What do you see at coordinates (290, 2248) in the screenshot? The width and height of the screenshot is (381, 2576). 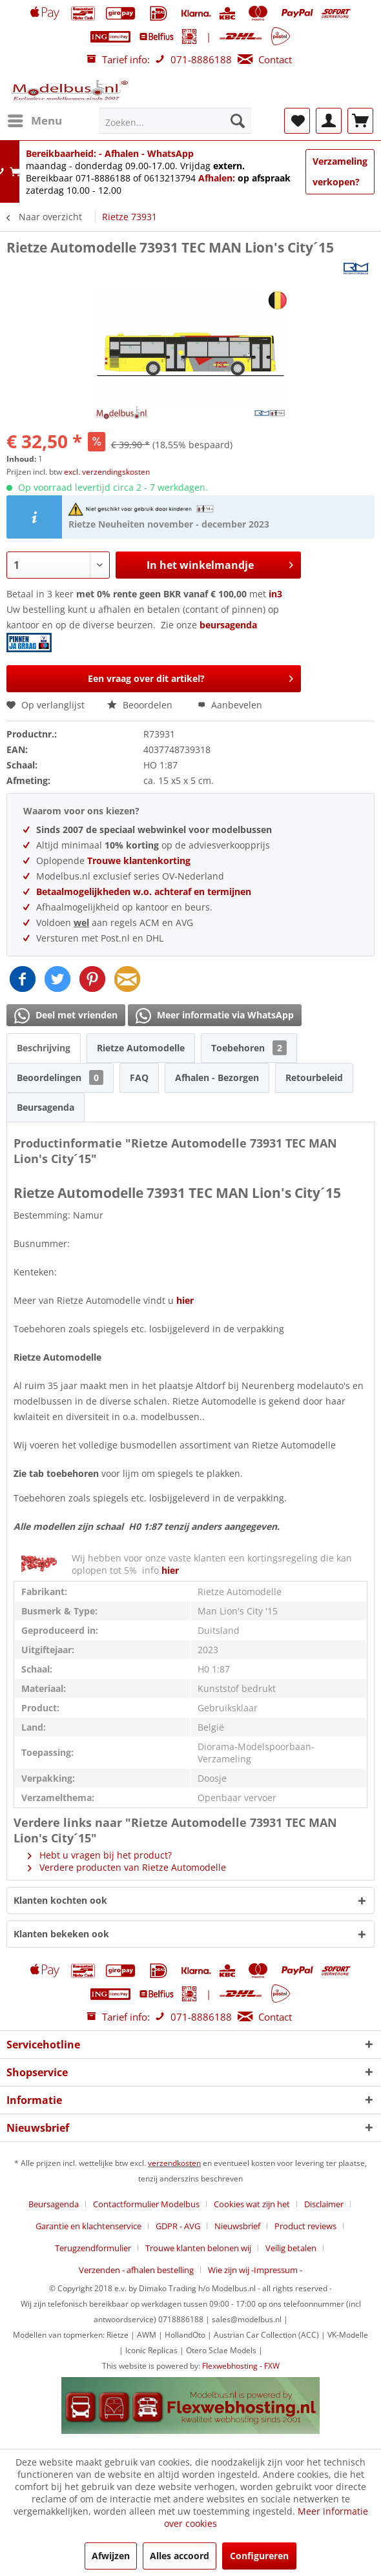 I see `Veilig betalen` at bounding box center [290, 2248].